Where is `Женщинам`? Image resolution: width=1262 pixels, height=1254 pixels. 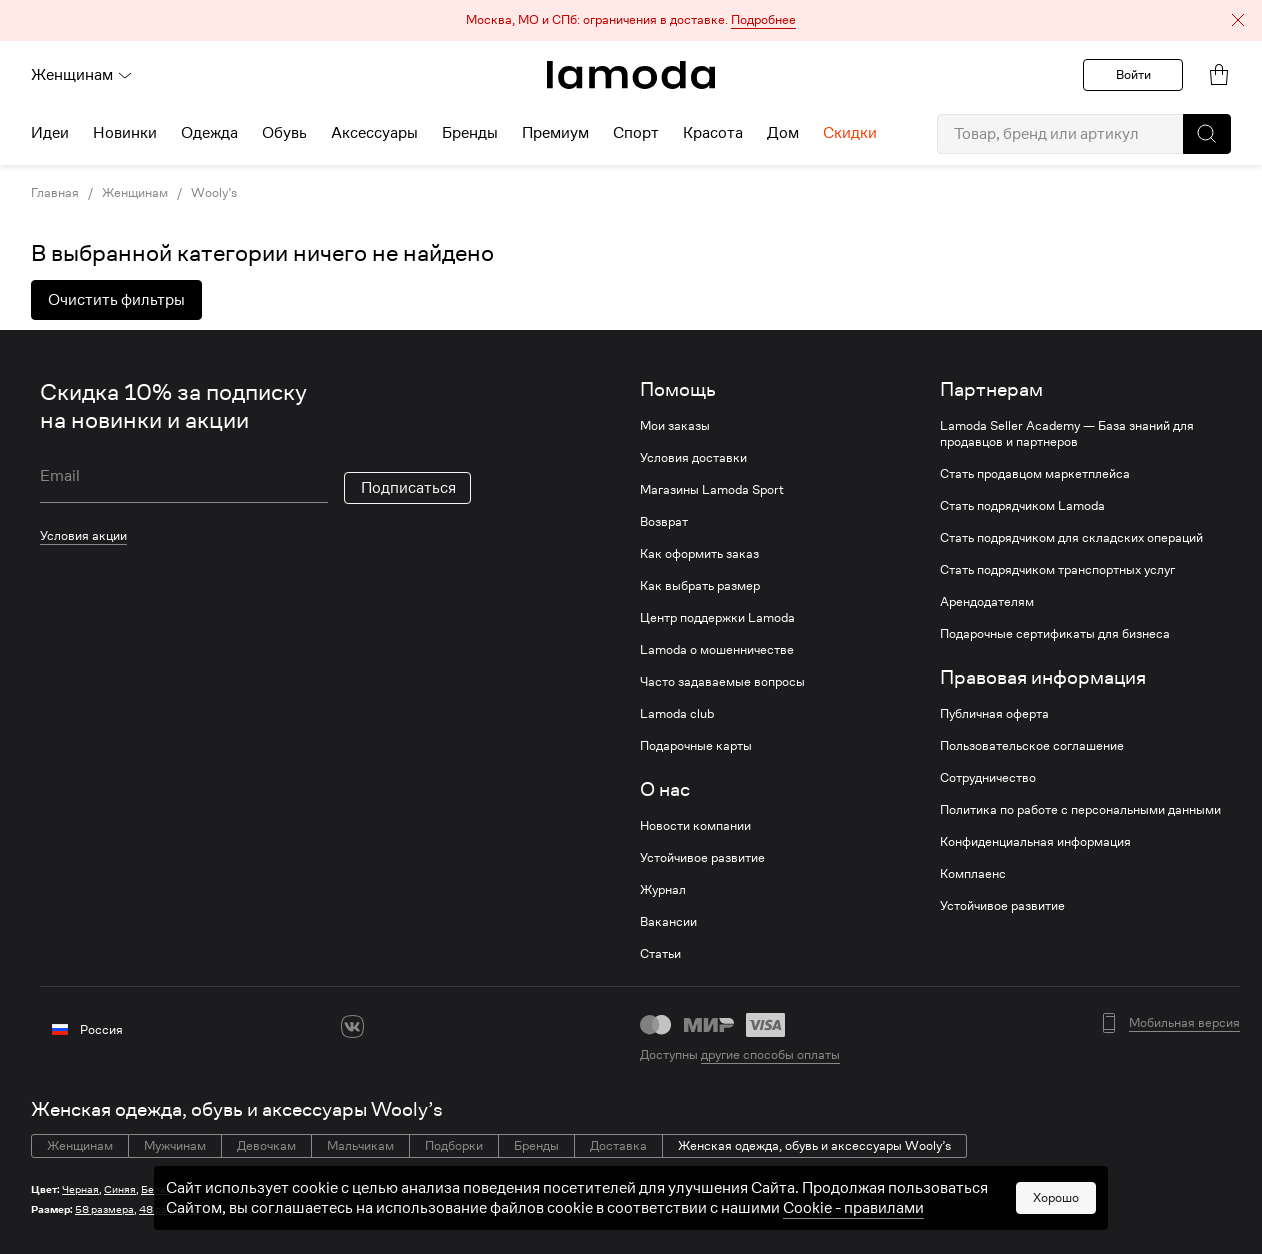 Женщинам is located at coordinates (82, 75).